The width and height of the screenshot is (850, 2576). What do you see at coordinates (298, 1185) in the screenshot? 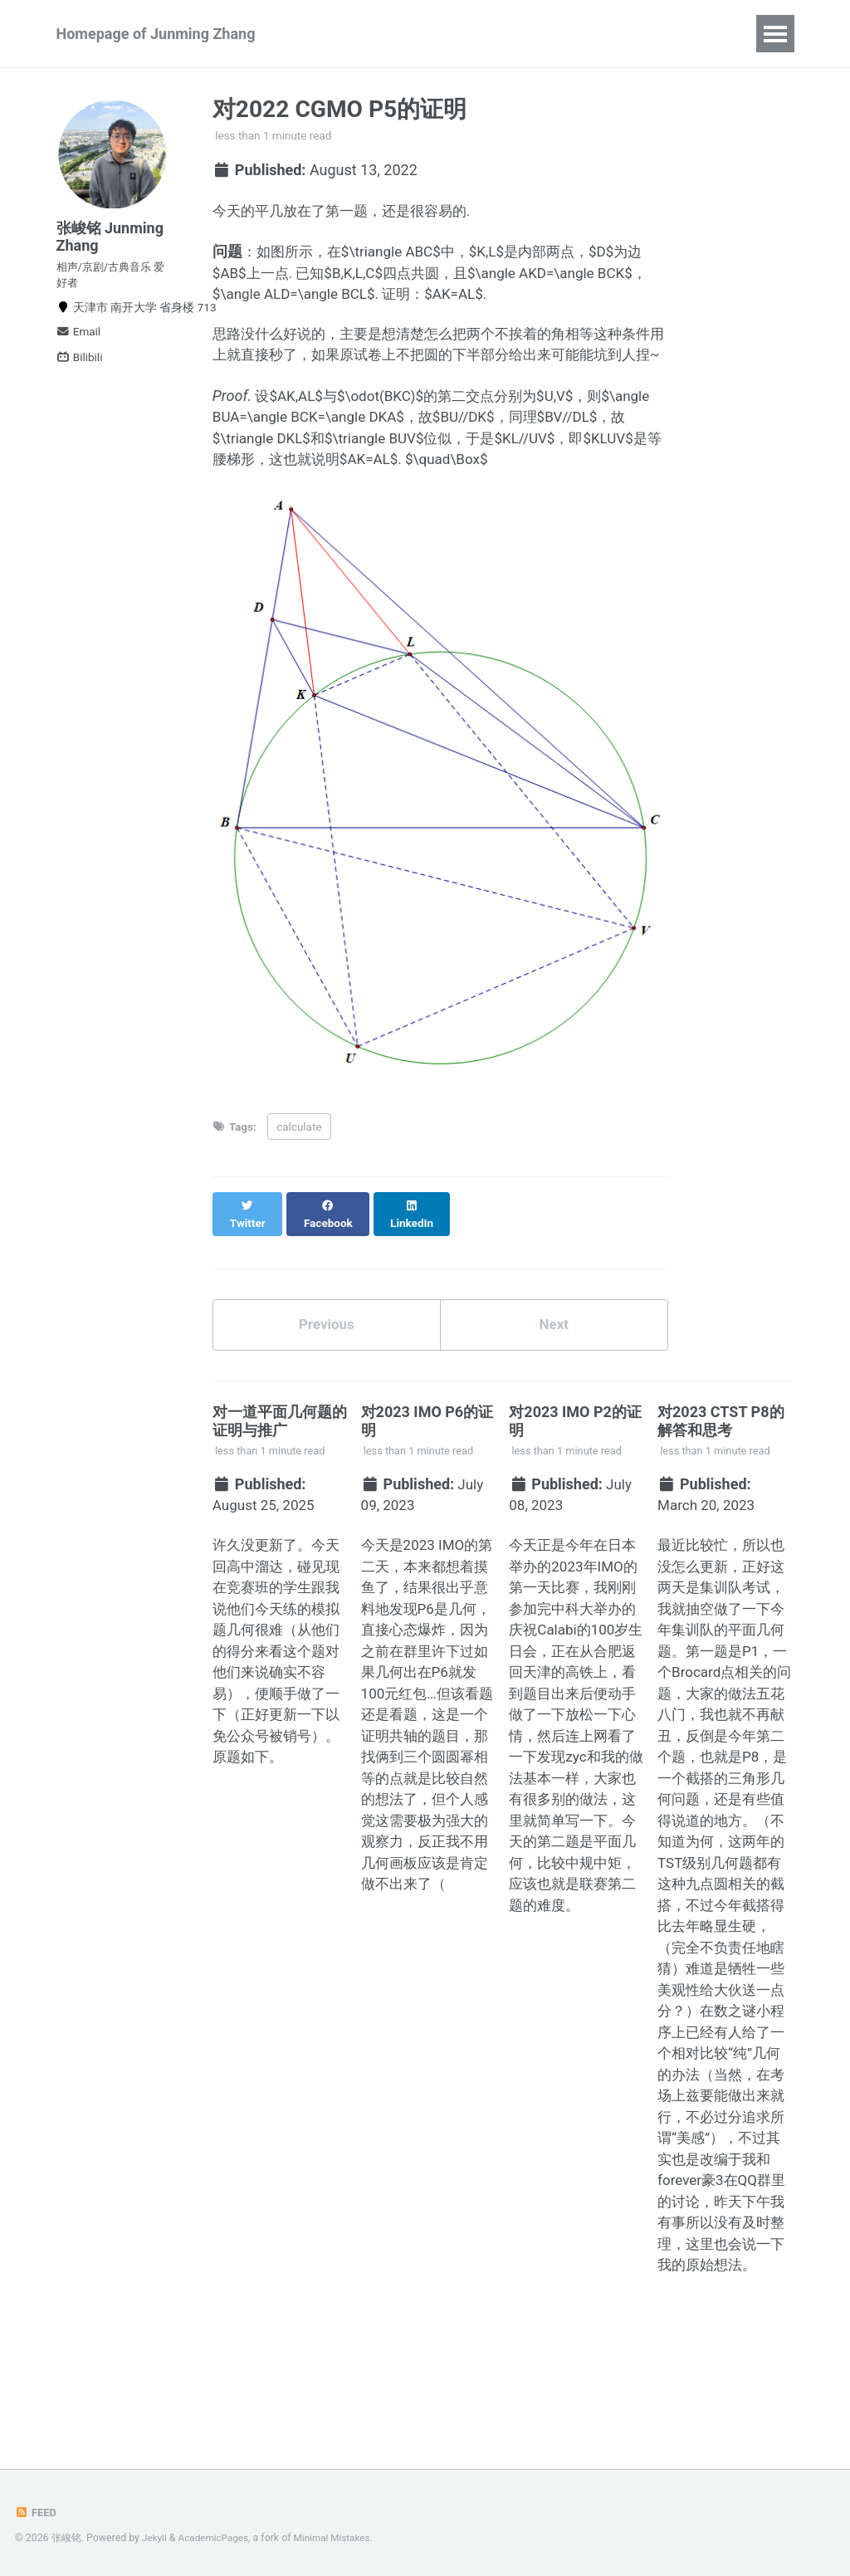
I see `calculate` at bounding box center [298, 1185].